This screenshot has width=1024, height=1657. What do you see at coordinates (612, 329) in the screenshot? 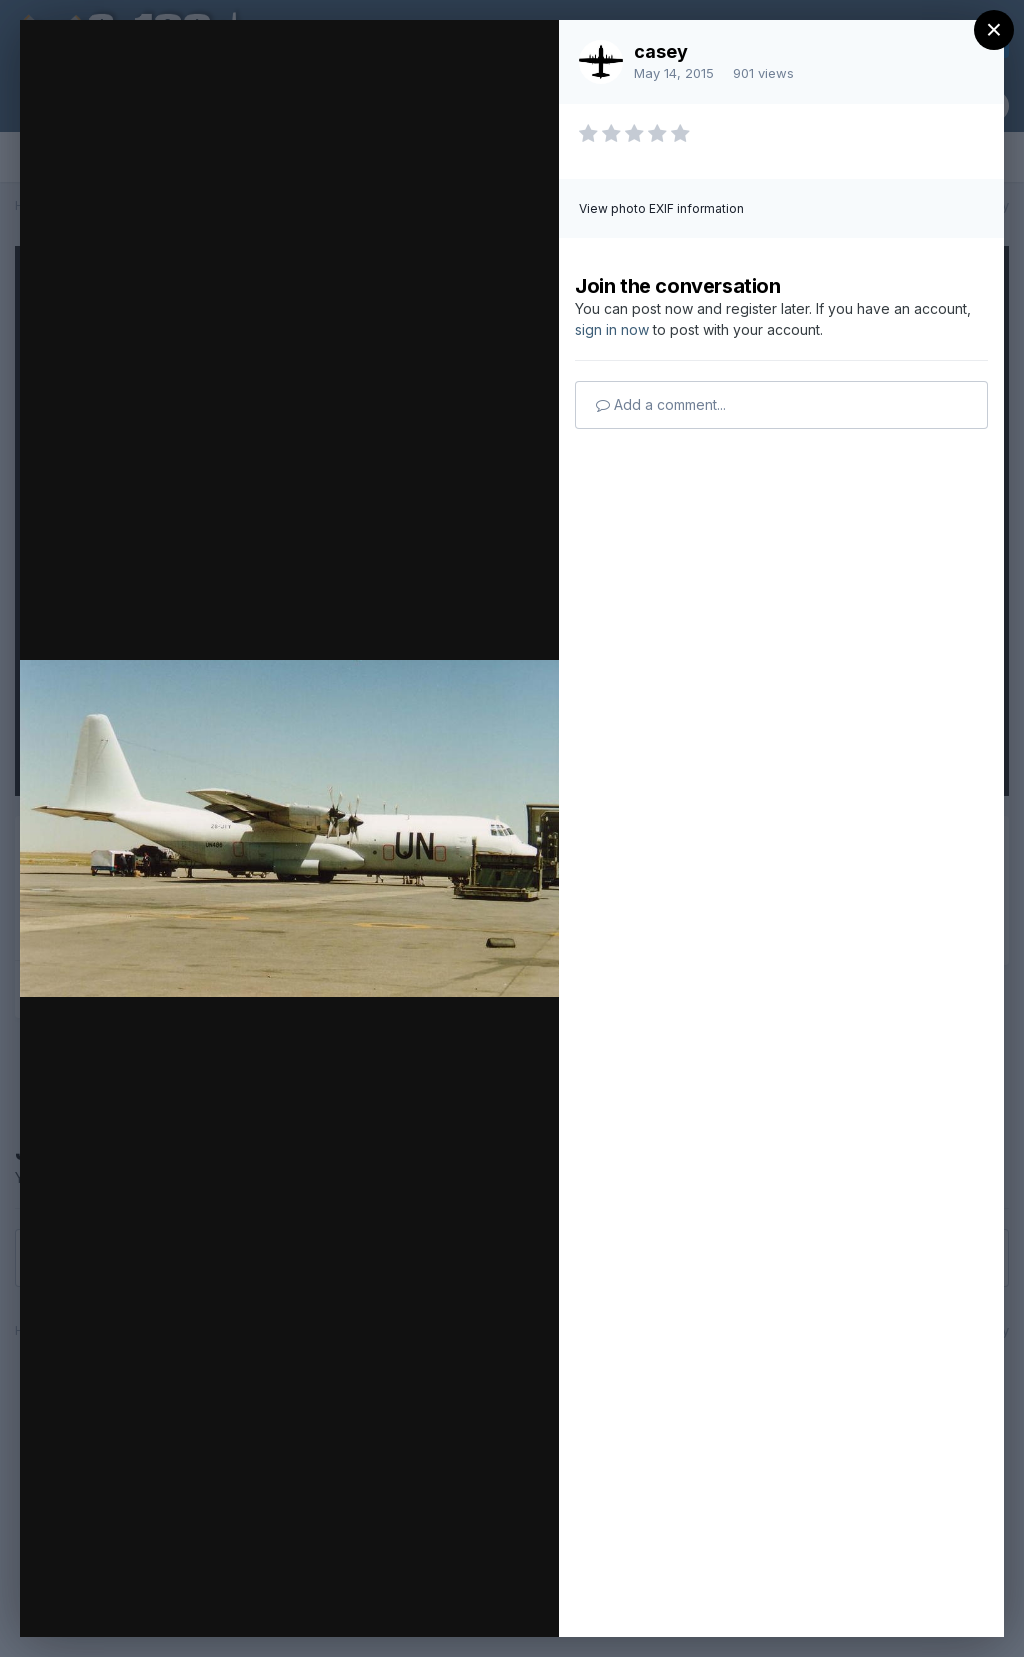
I see `sign in now` at bounding box center [612, 329].